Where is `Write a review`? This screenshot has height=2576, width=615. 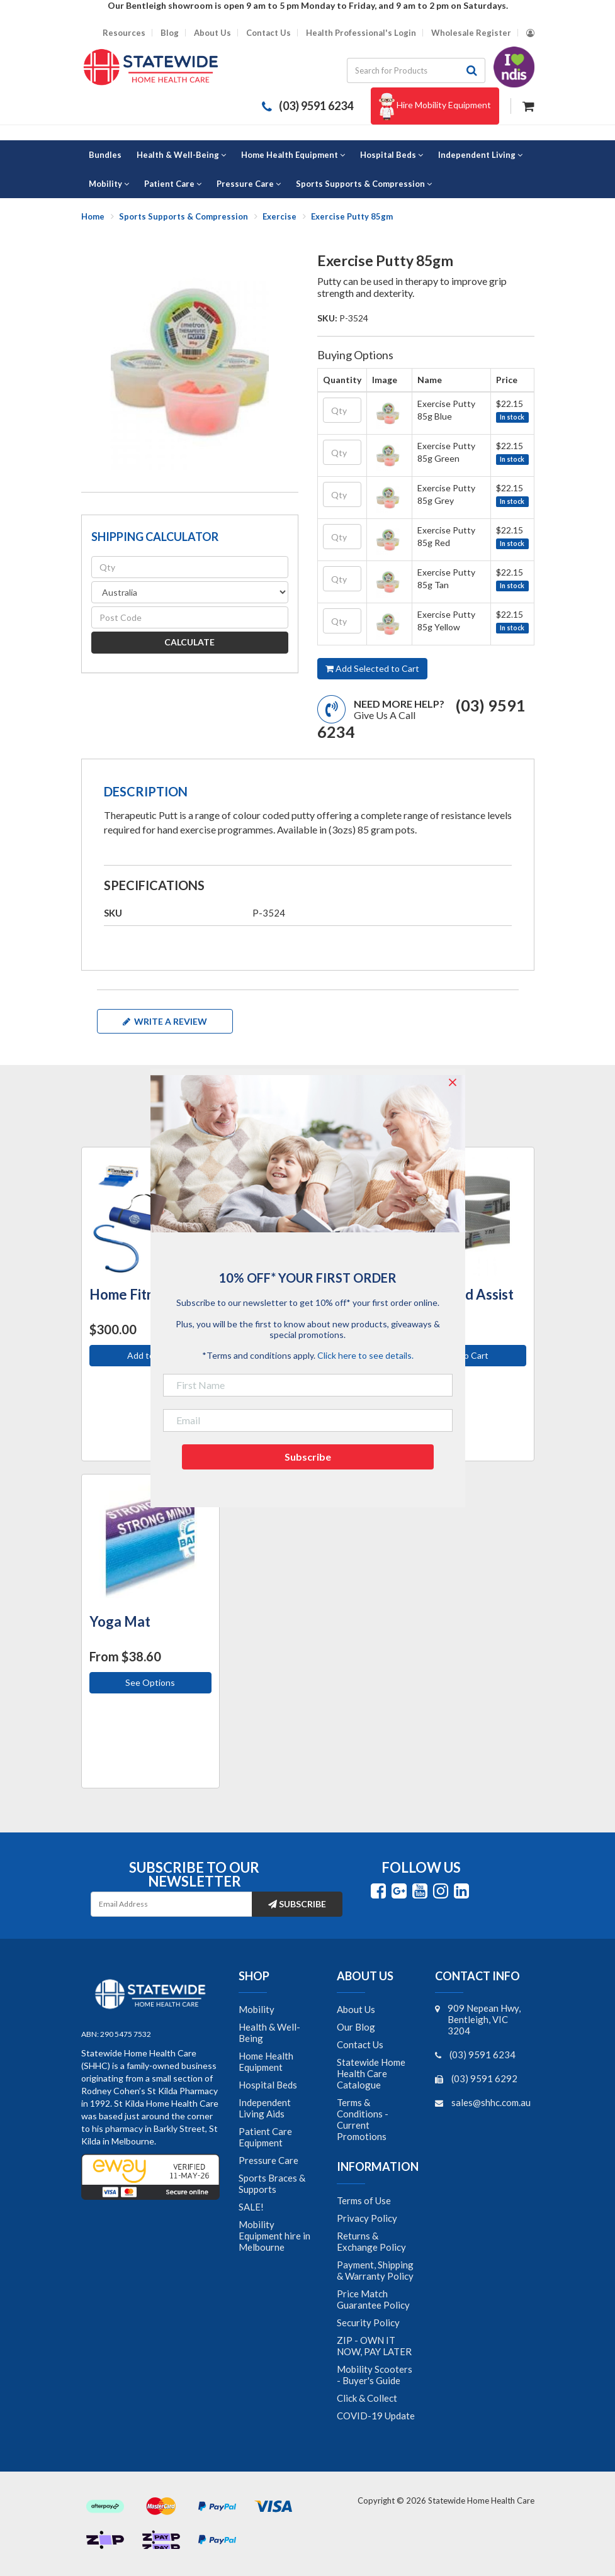
Write a review is located at coordinates (165, 1021).